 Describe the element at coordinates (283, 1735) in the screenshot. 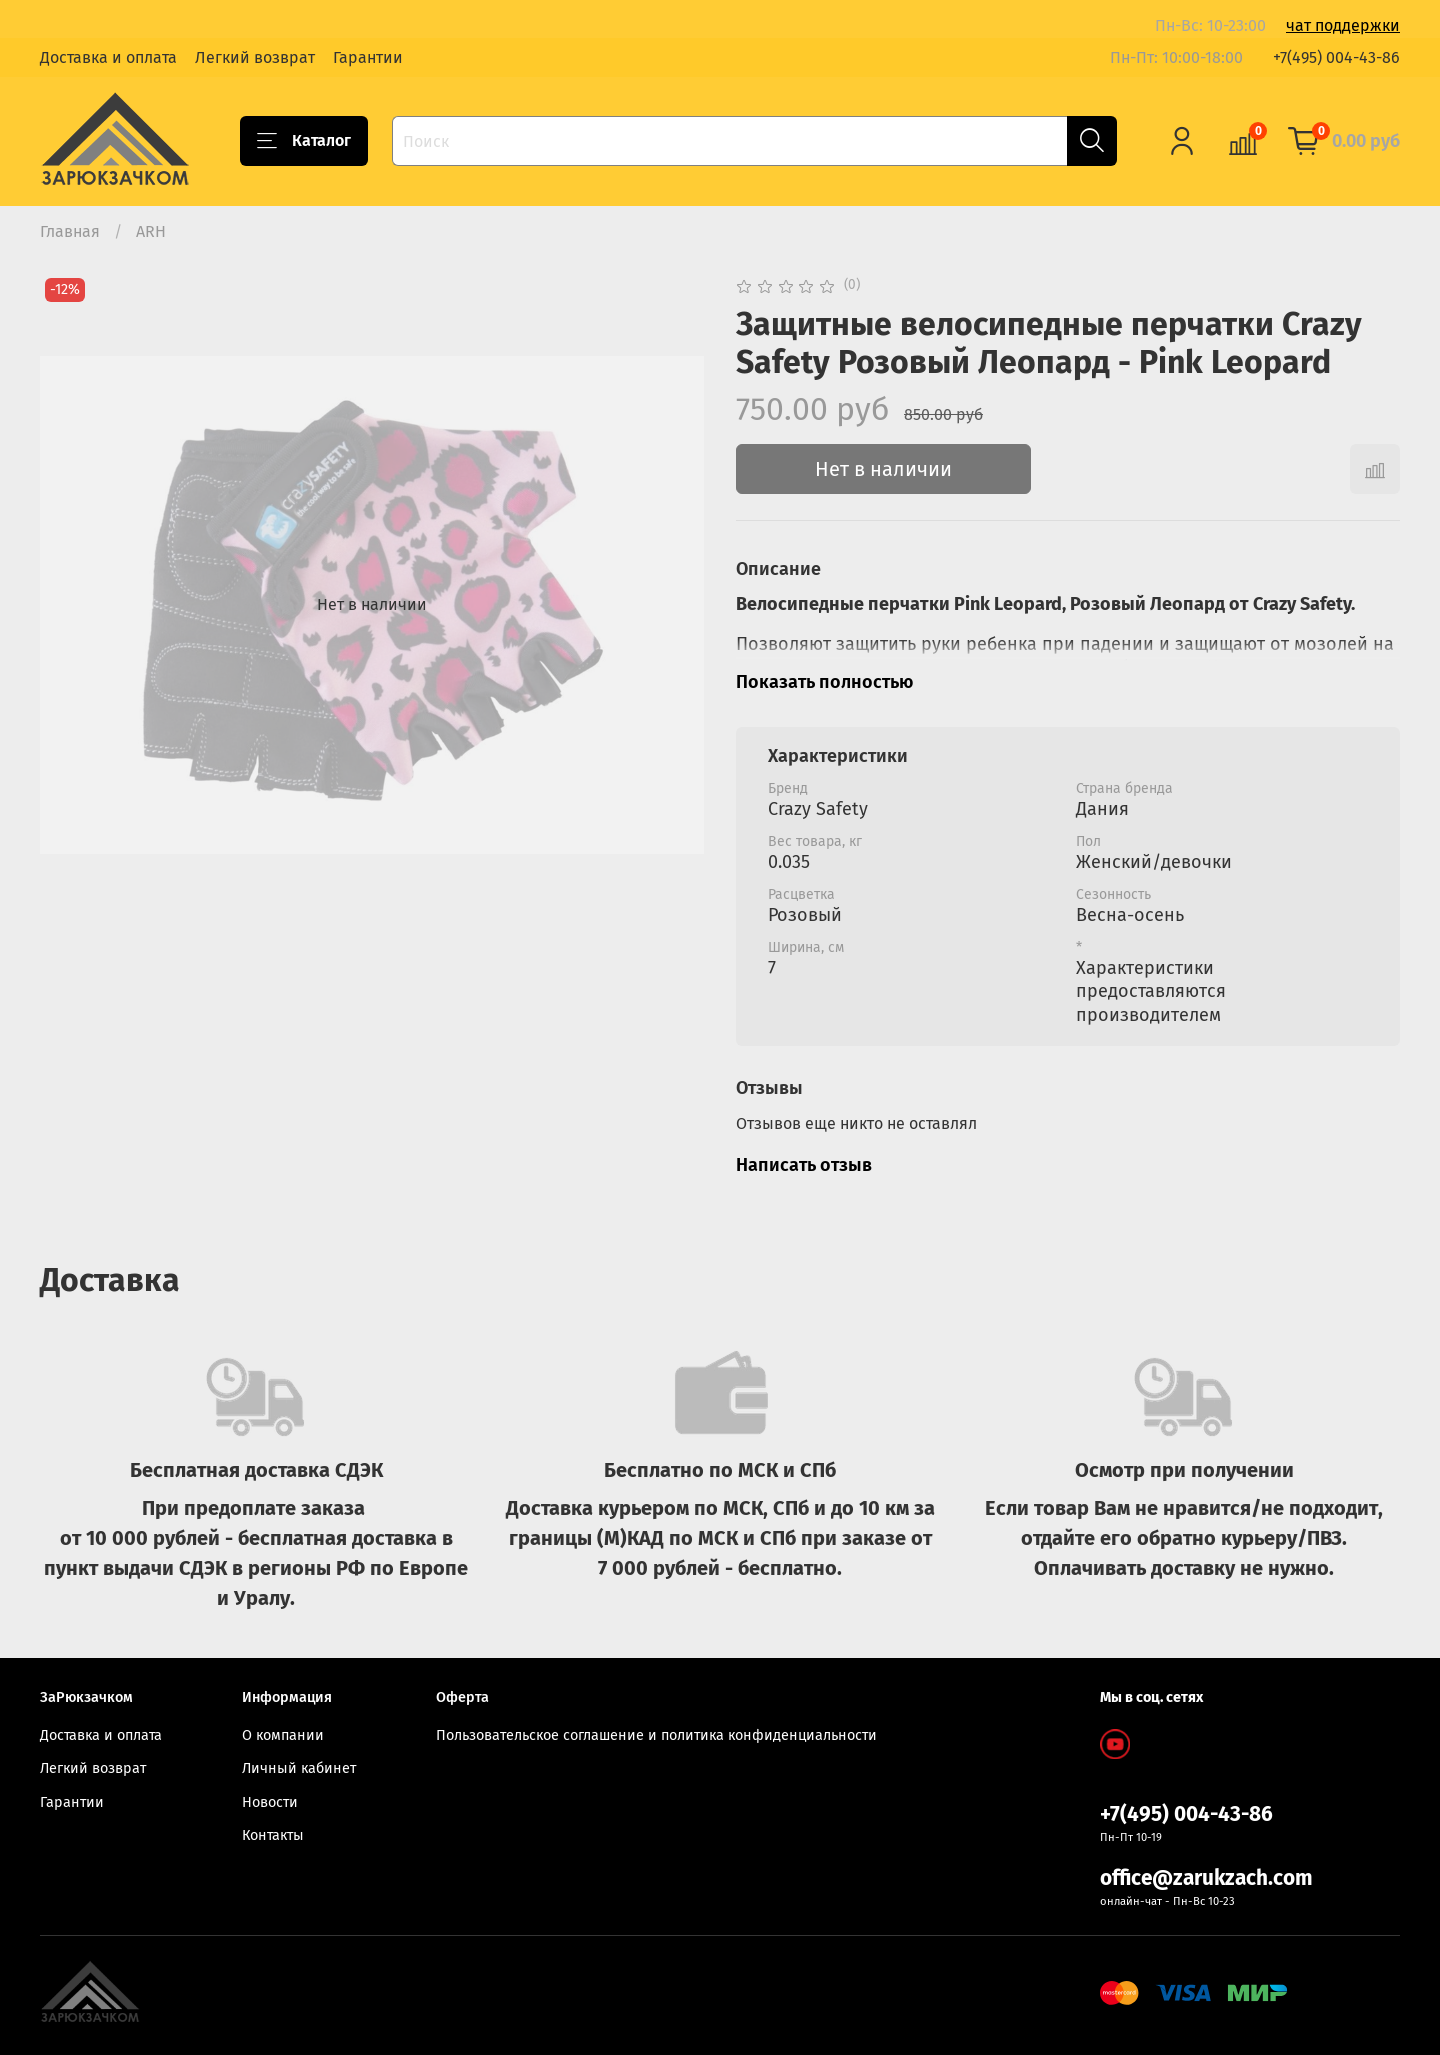

I see `О компании` at that location.